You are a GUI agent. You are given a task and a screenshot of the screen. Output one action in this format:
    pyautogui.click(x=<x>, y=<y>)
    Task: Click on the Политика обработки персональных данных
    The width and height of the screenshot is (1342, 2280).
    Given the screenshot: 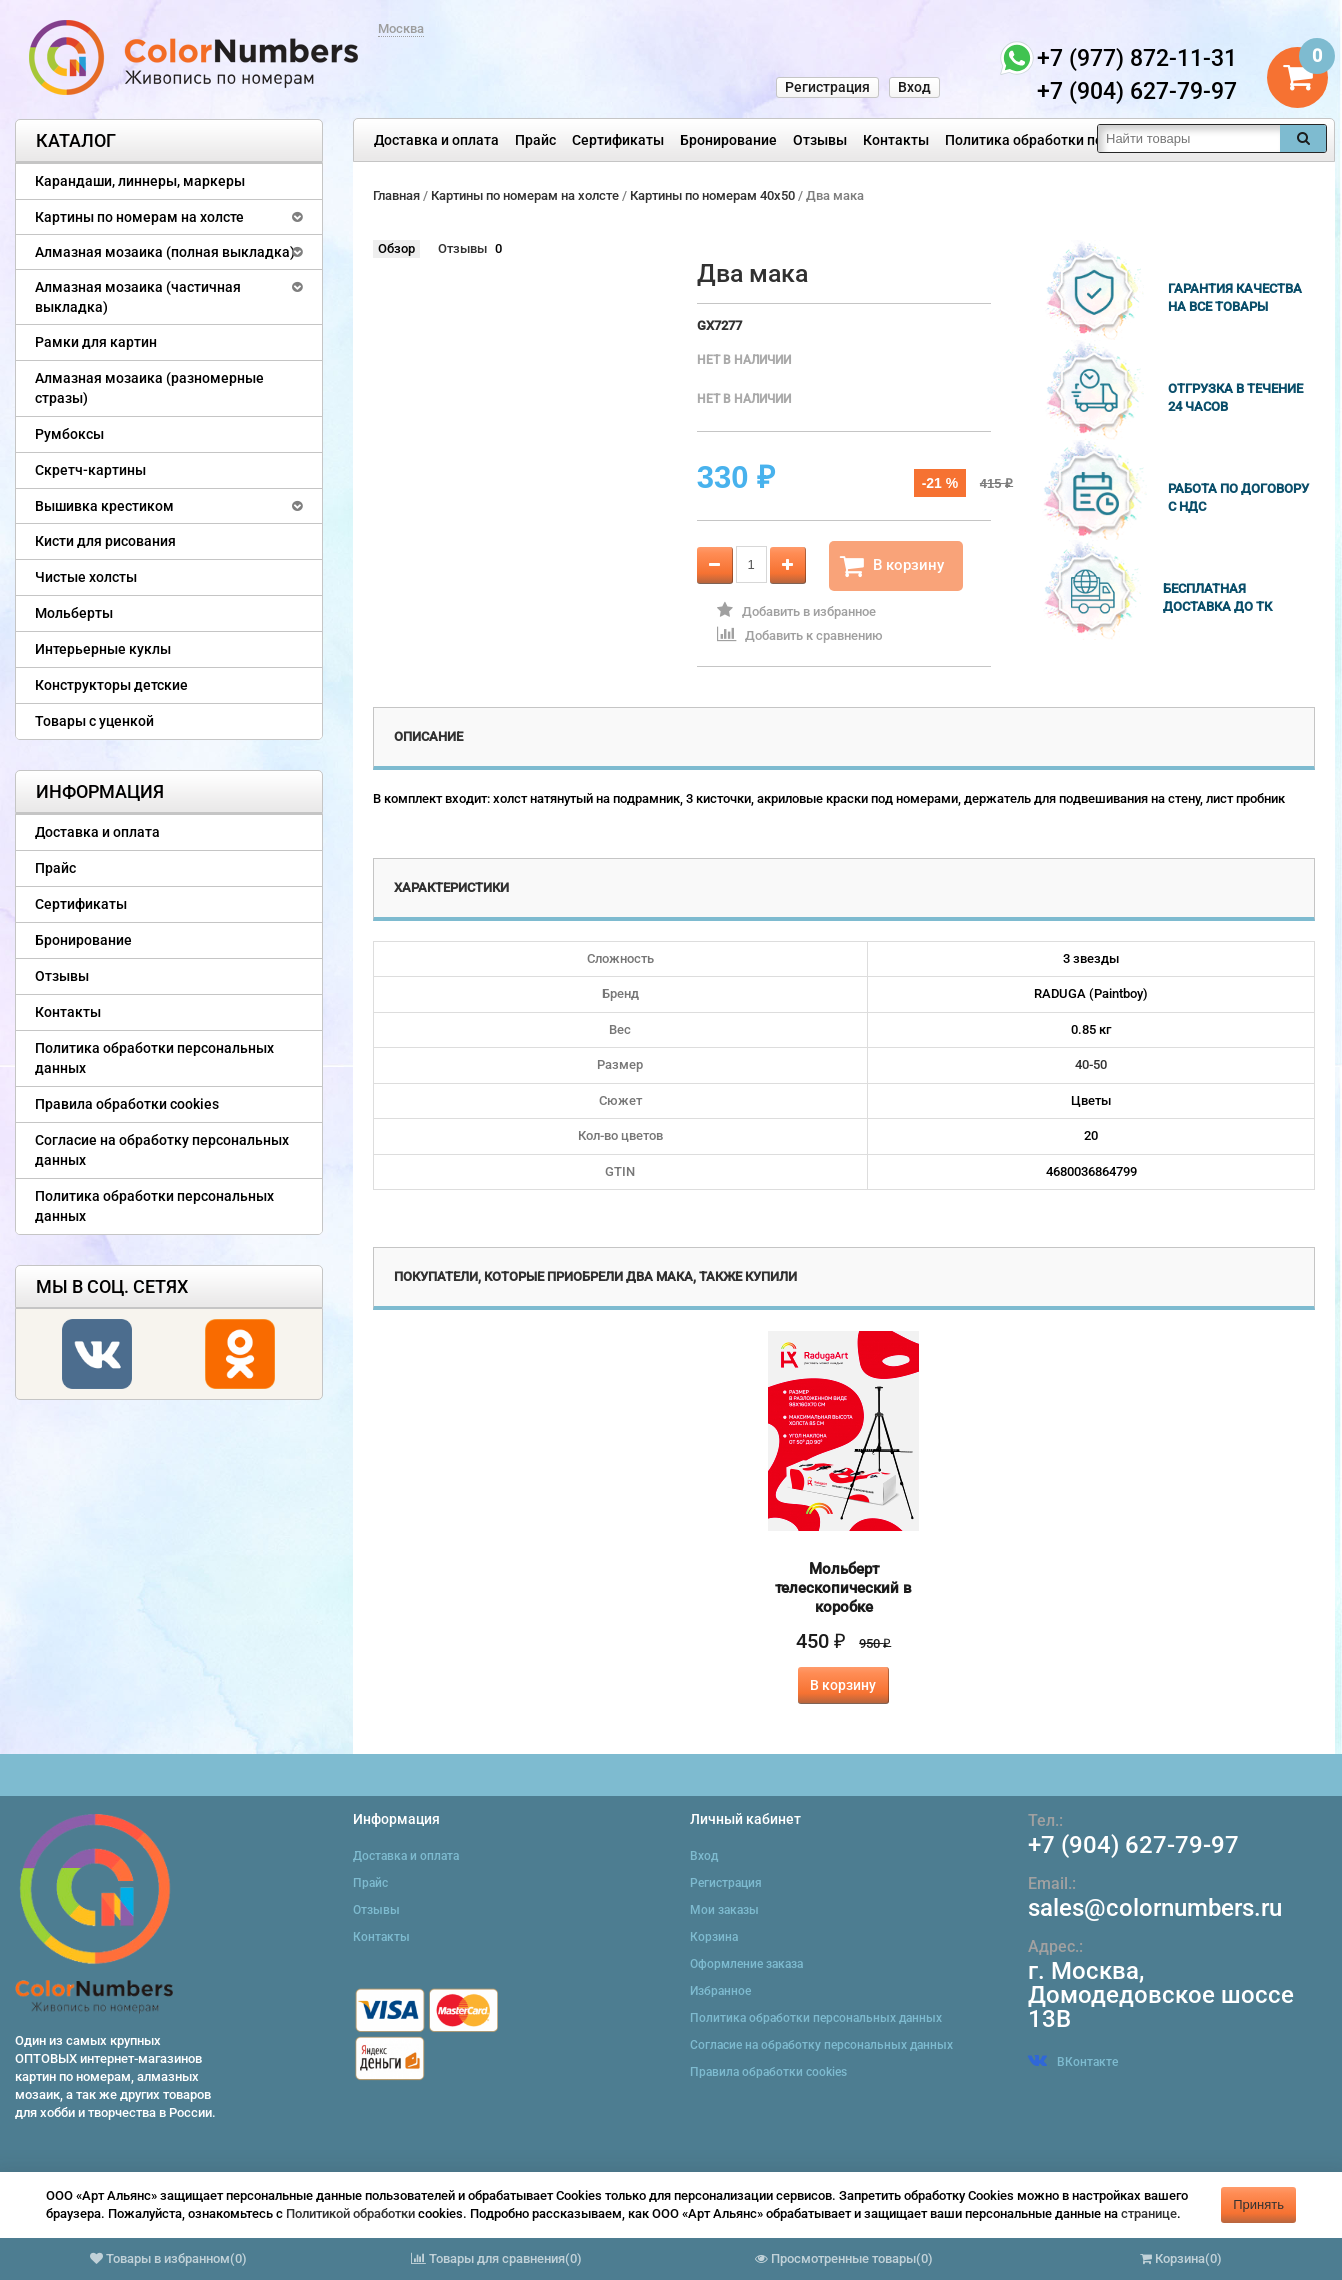 What is the action you would take?
    pyautogui.click(x=1091, y=140)
    